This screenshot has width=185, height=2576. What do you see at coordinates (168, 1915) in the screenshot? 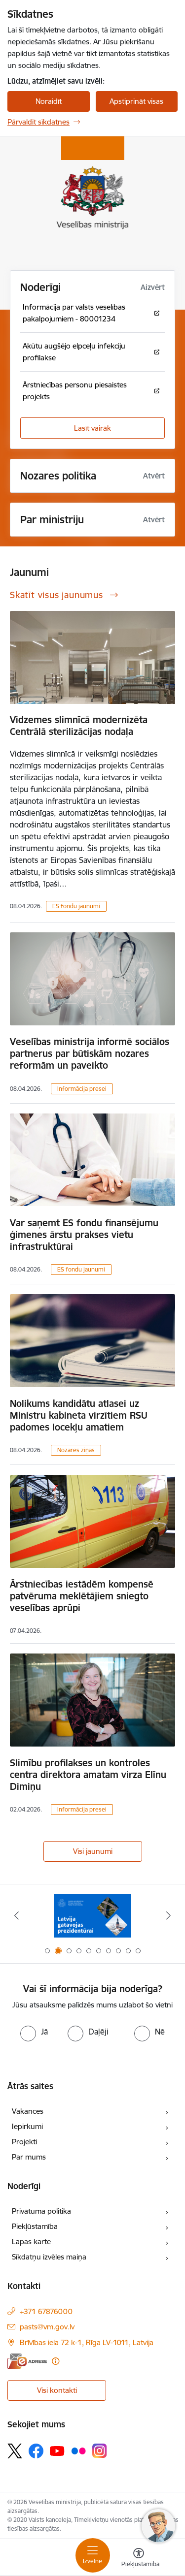
I see `[Tālāk]` at bounding box center [168, 1915].